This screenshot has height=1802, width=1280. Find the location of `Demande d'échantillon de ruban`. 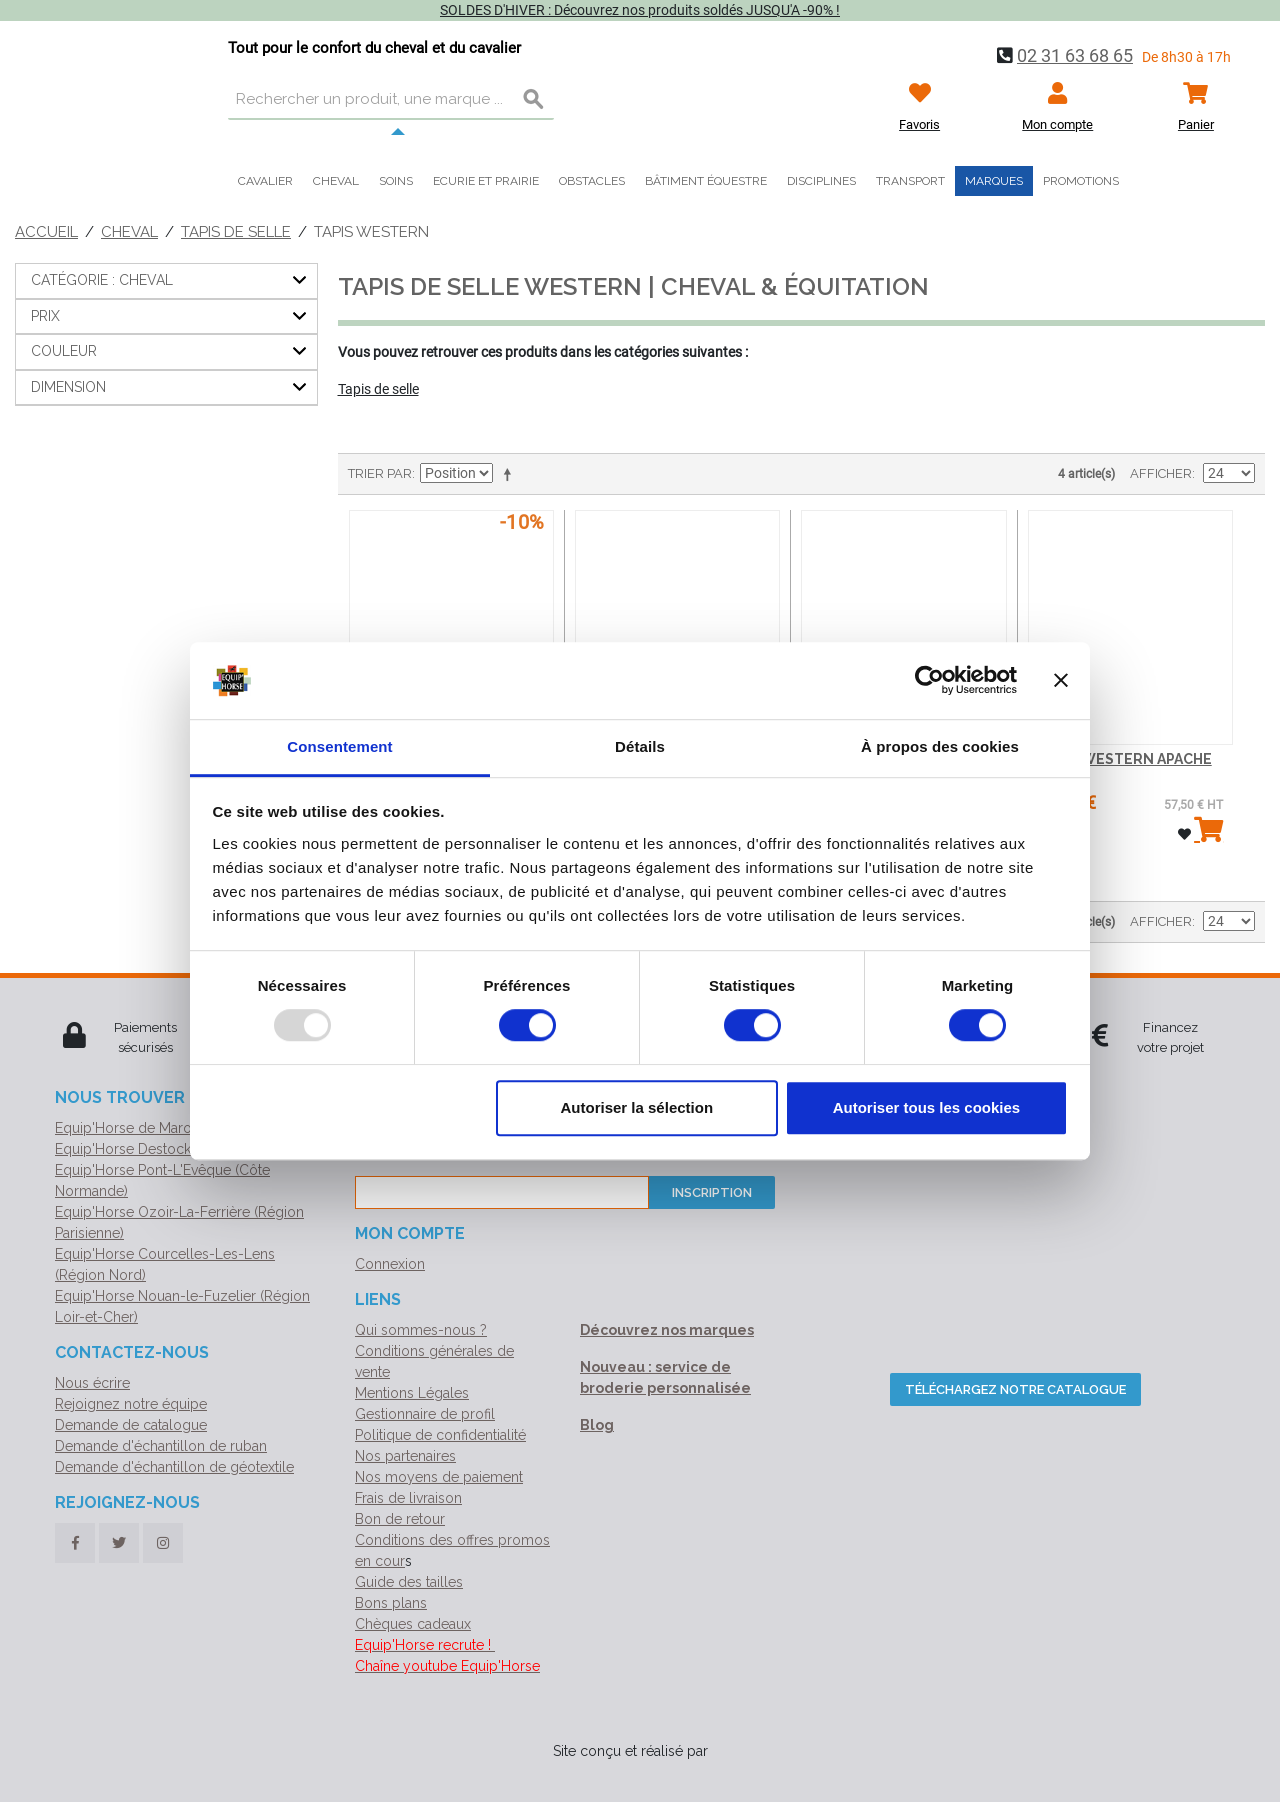

Demande d'échantillon de ruban is located at coordinates (161, 1446).